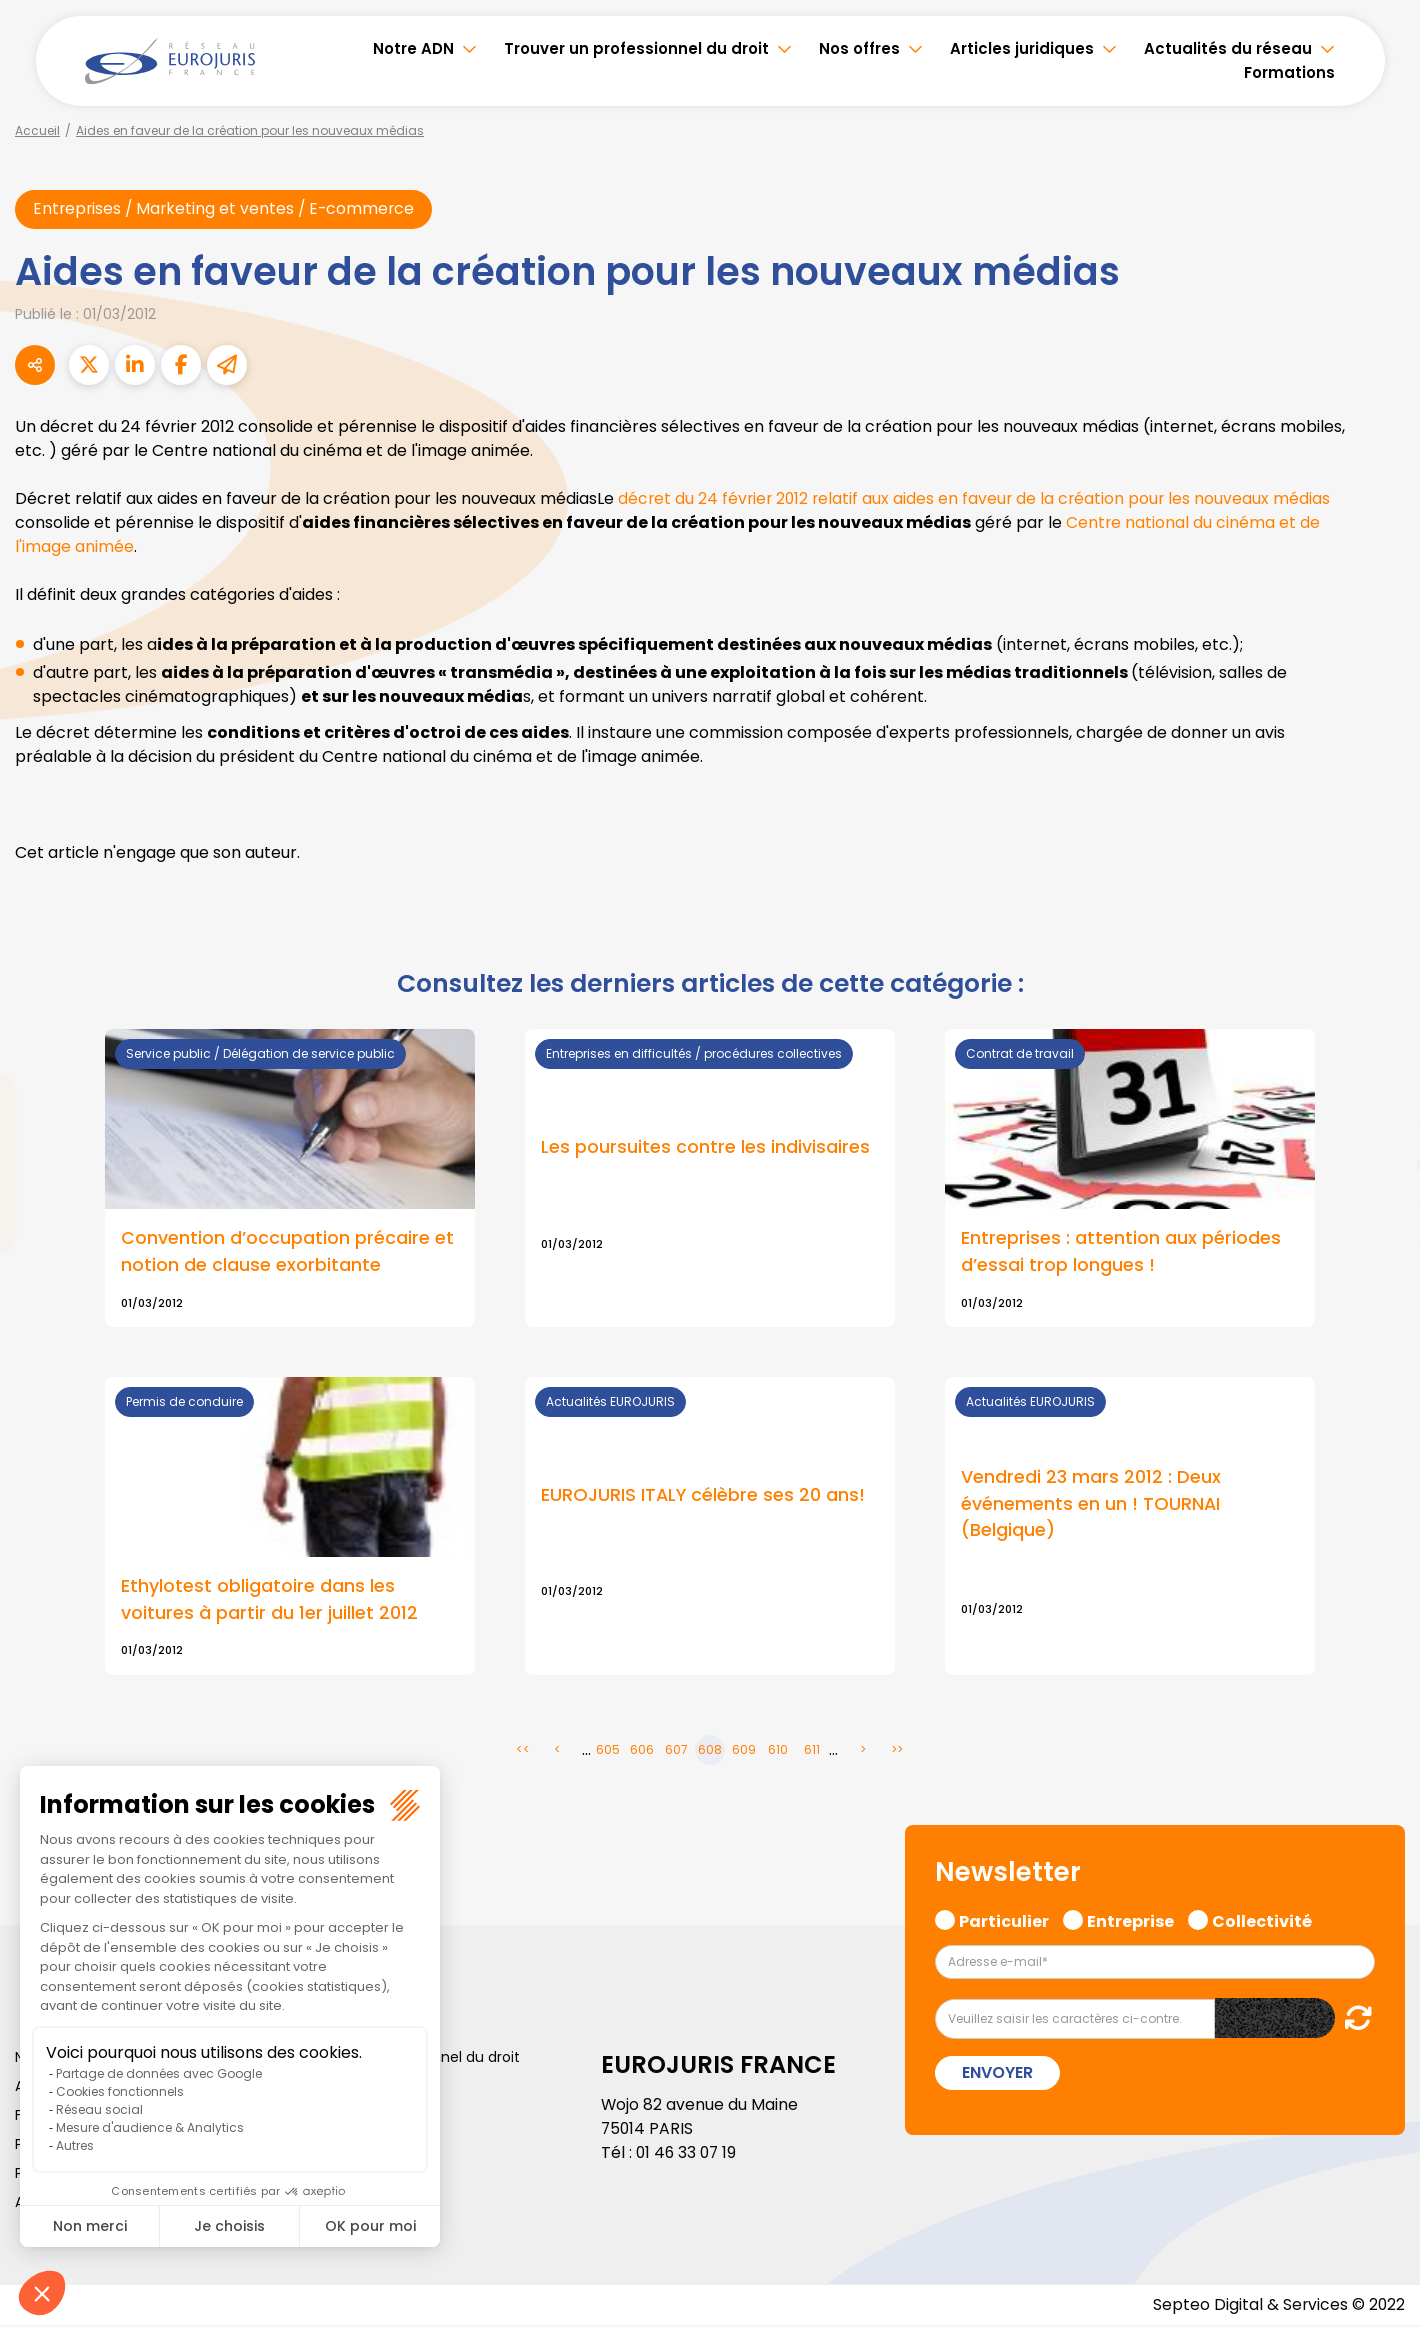 This screenshot has width=1420, height=2327. I want to click on facebook, so click(1380, 1044).